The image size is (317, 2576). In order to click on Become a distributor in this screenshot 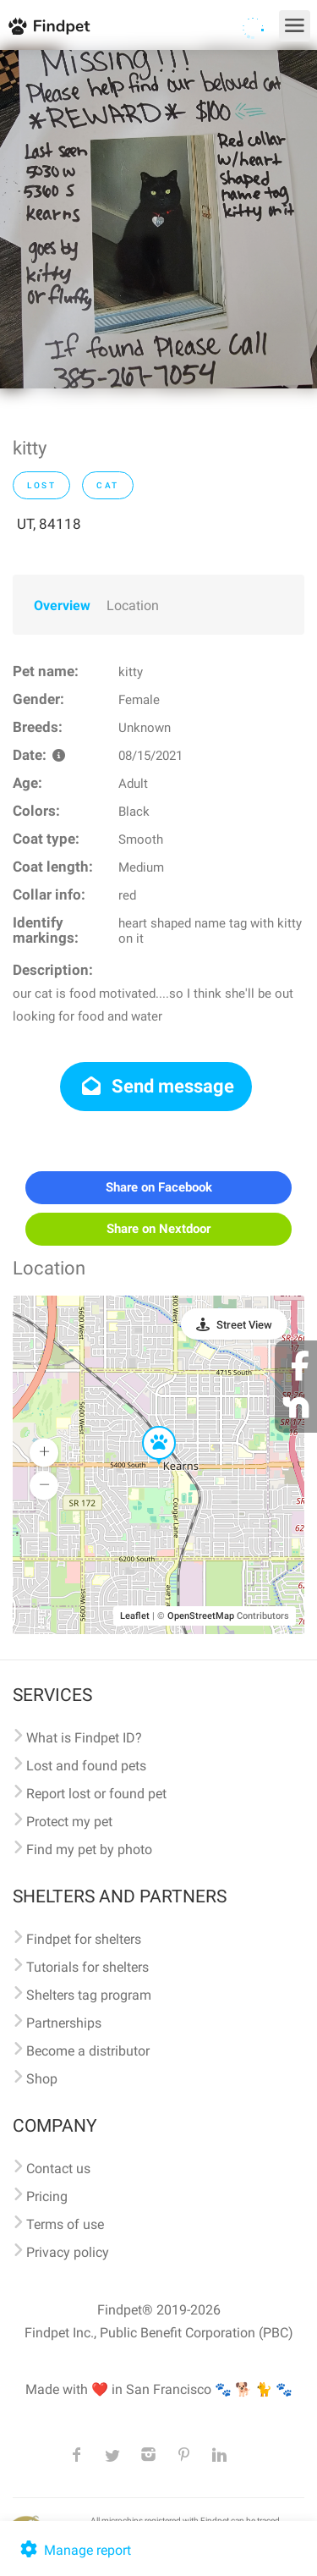, I will do `click(88, 2051)`.